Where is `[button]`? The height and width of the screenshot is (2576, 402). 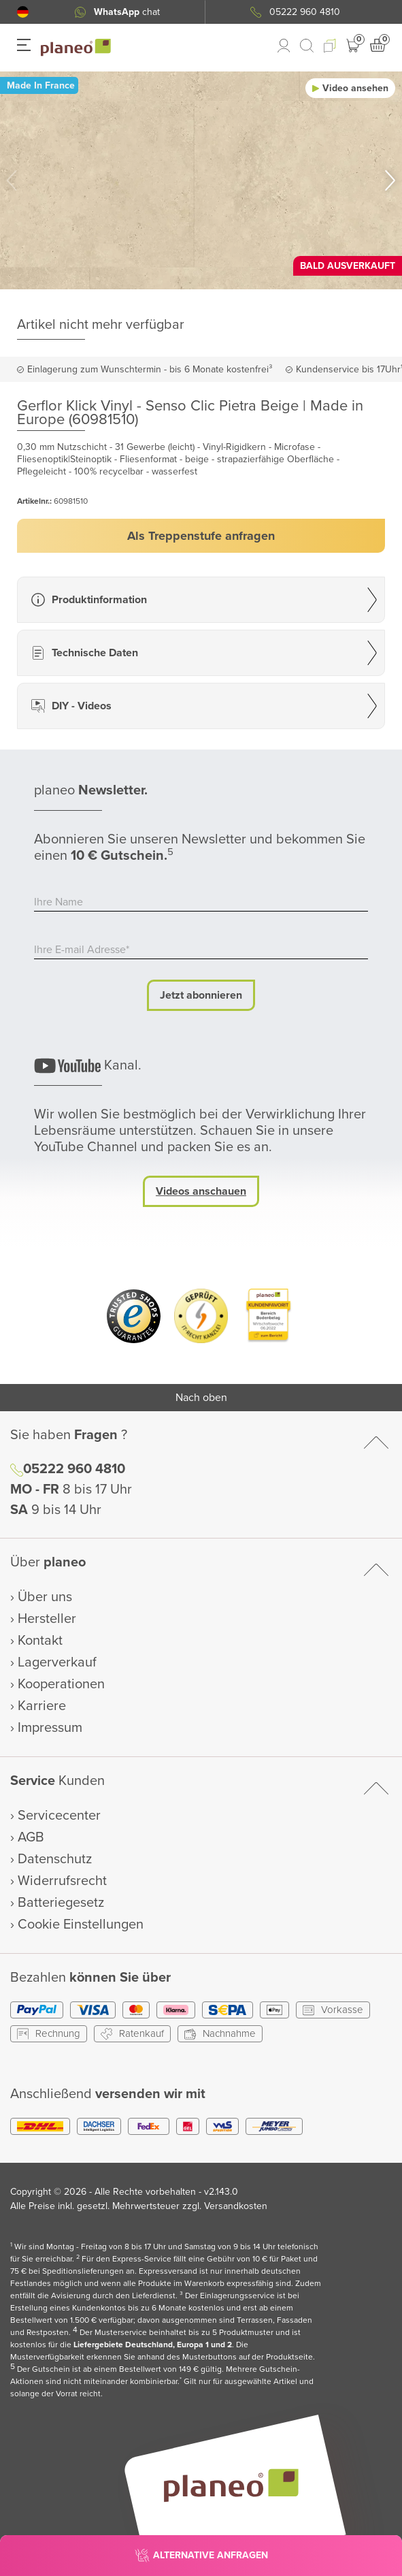 [button] is located at coordinates (23, 12).